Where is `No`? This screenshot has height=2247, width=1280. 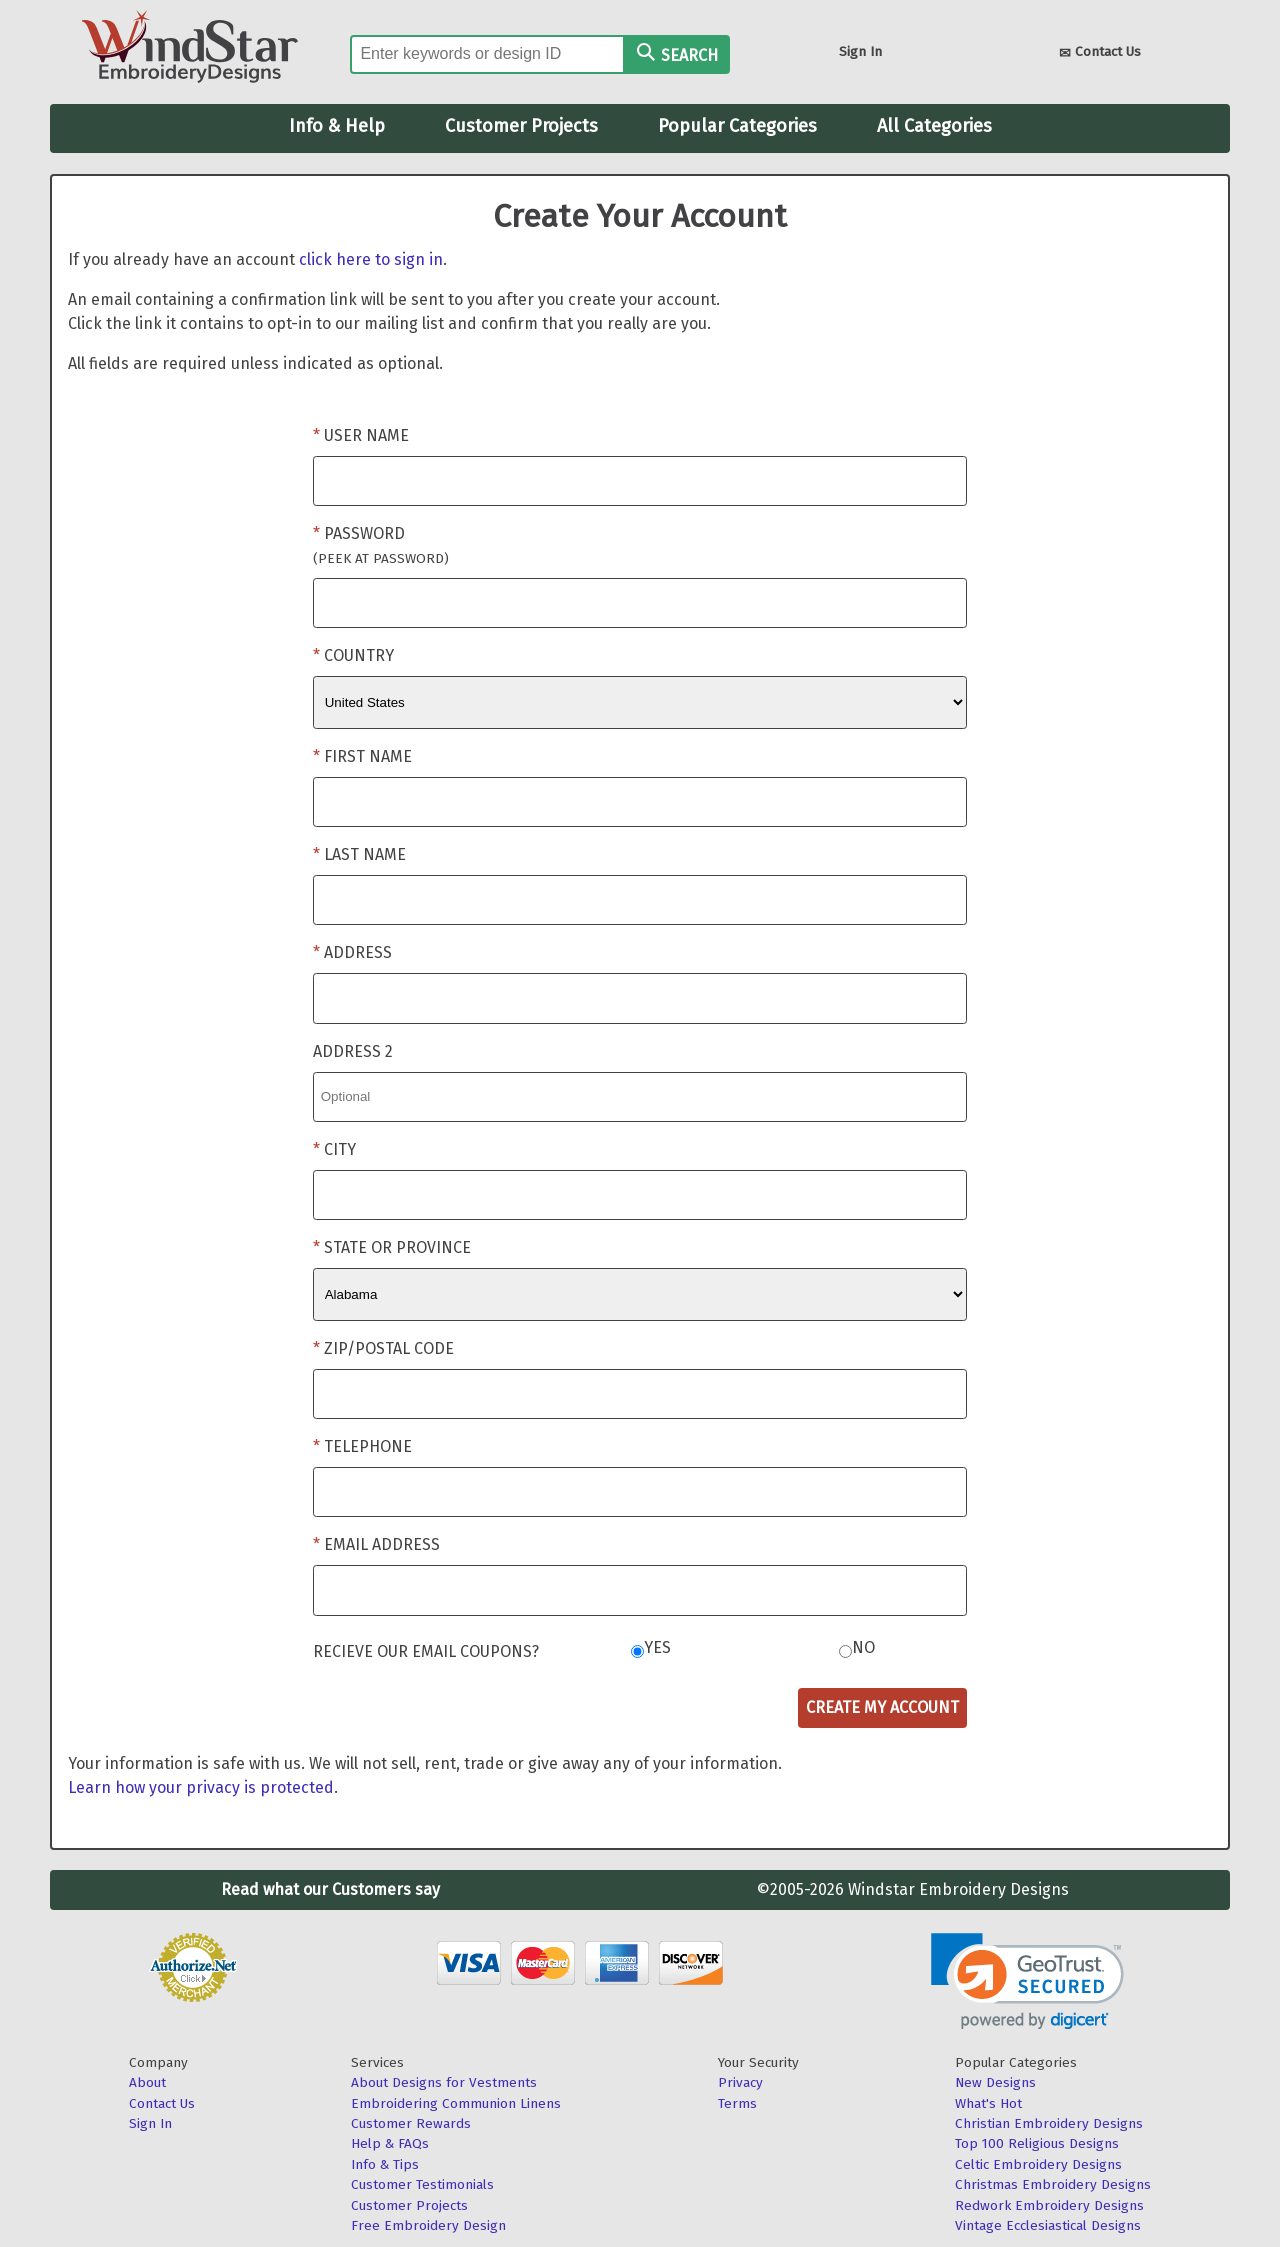
No is located at coordinates (863, 1647).